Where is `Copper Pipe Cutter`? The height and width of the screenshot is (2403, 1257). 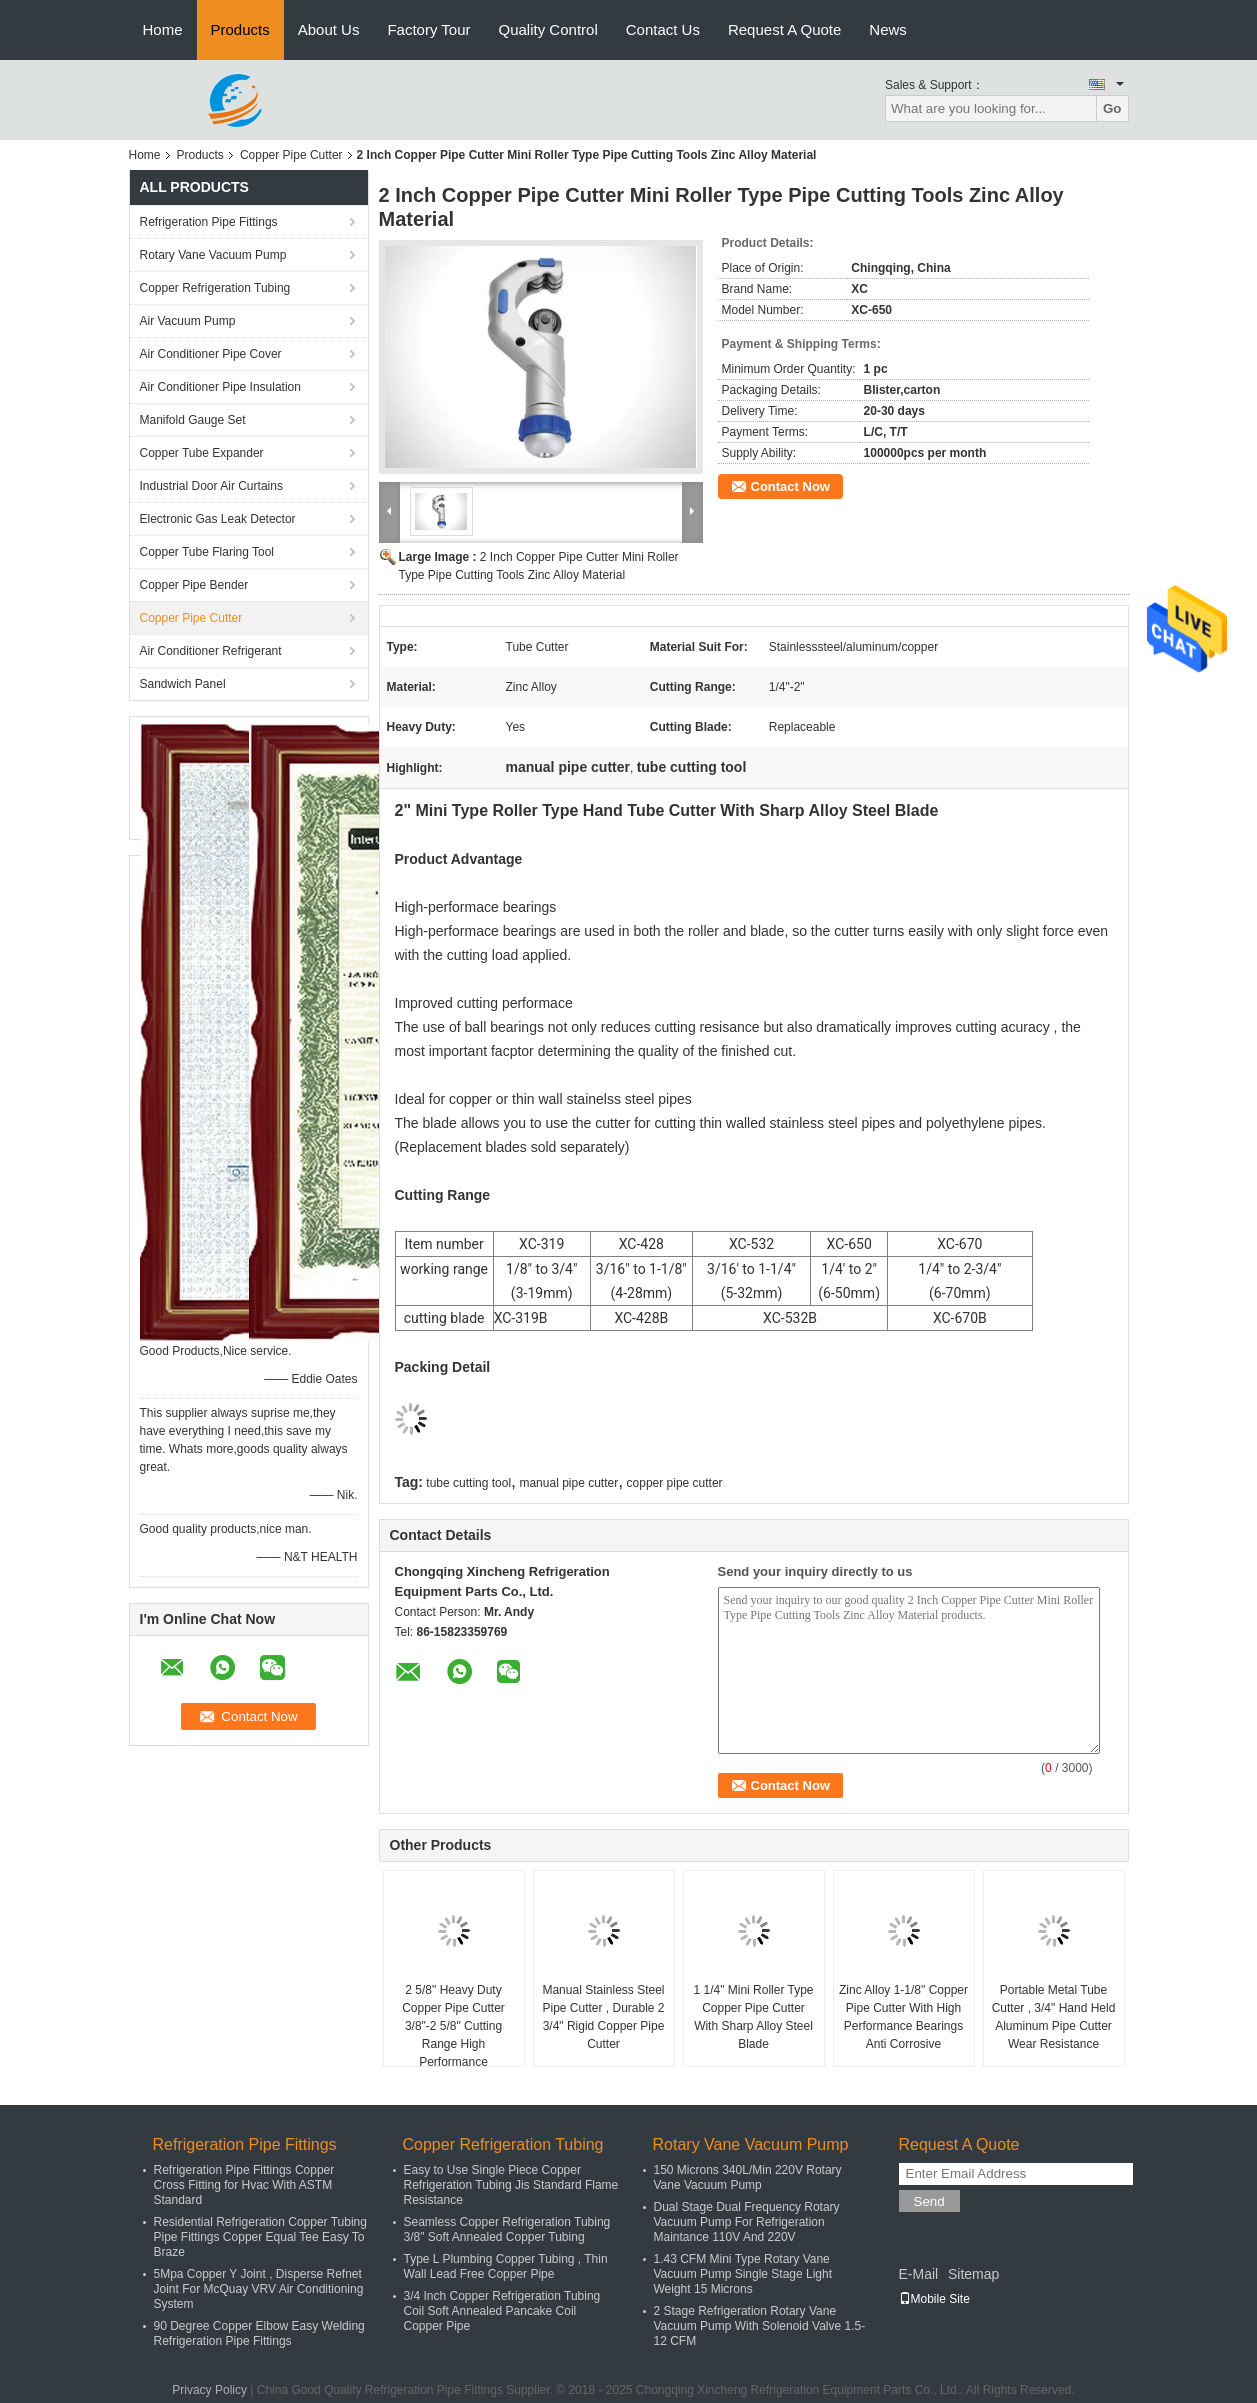
Copper Pipe Cutter is located at coordinates (291, 155).